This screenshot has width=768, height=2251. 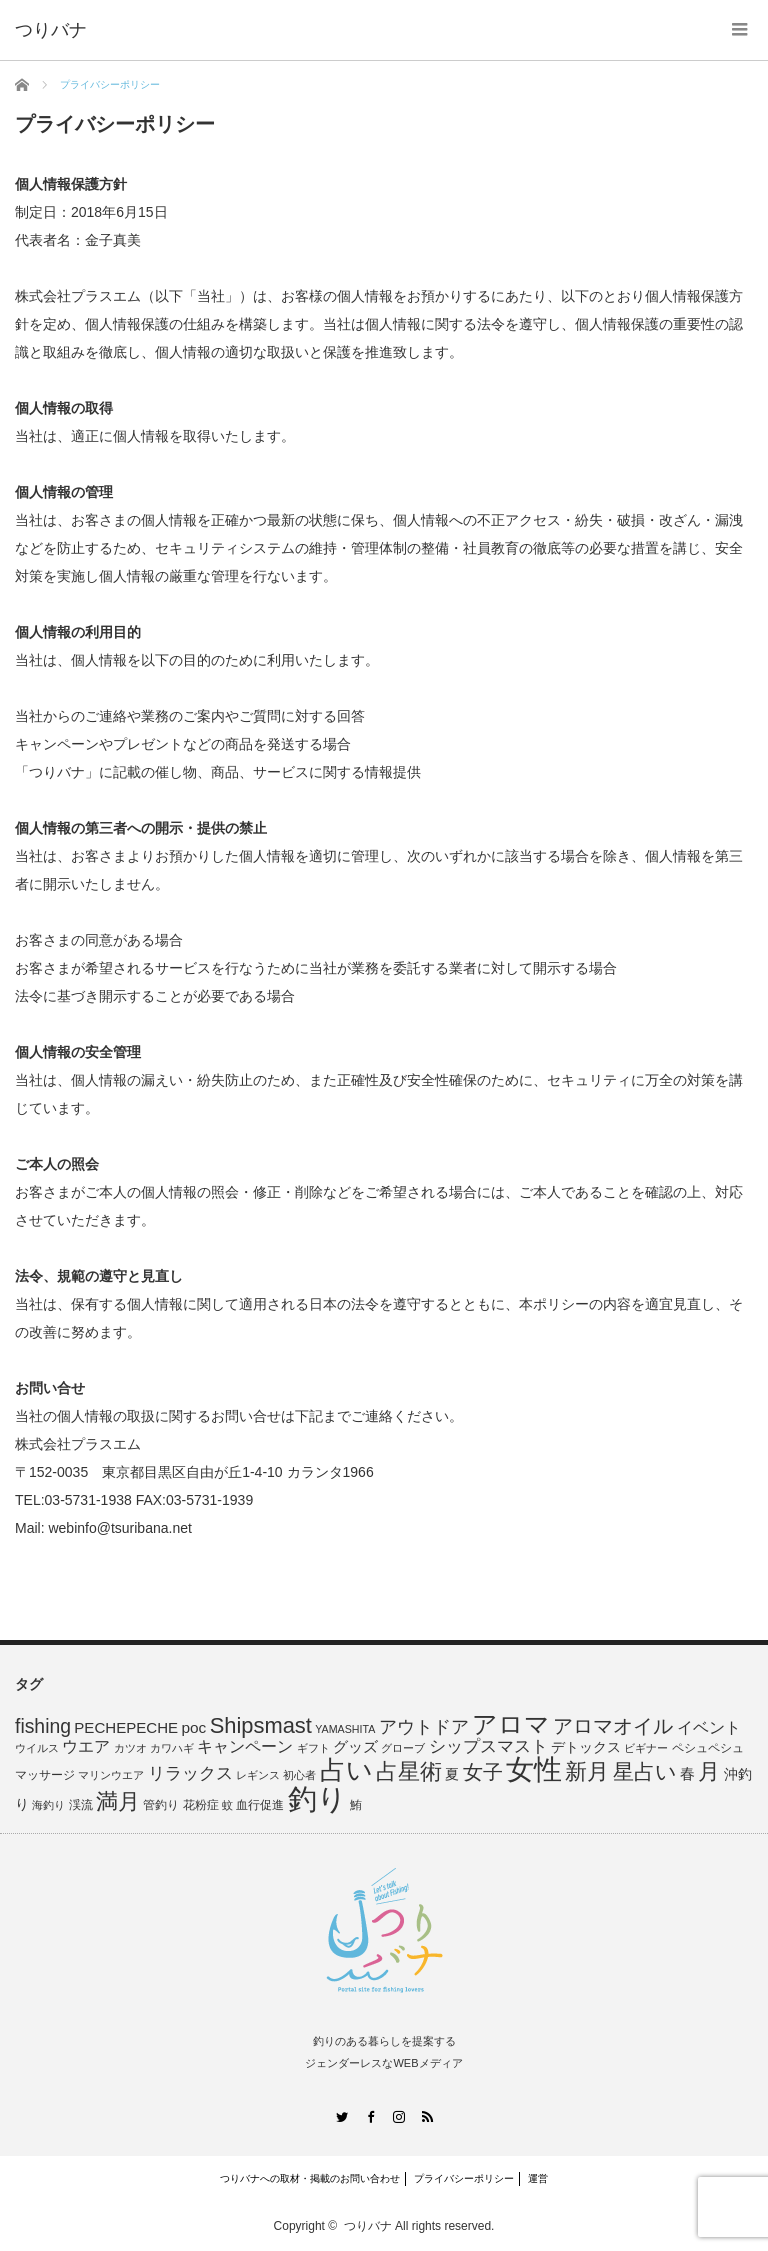 What do you see at coordinates (424, 1727) in the screenshot?
I see `アウトドア [アウトドア (21個の項目)]` at bounding box center [424, 1727].